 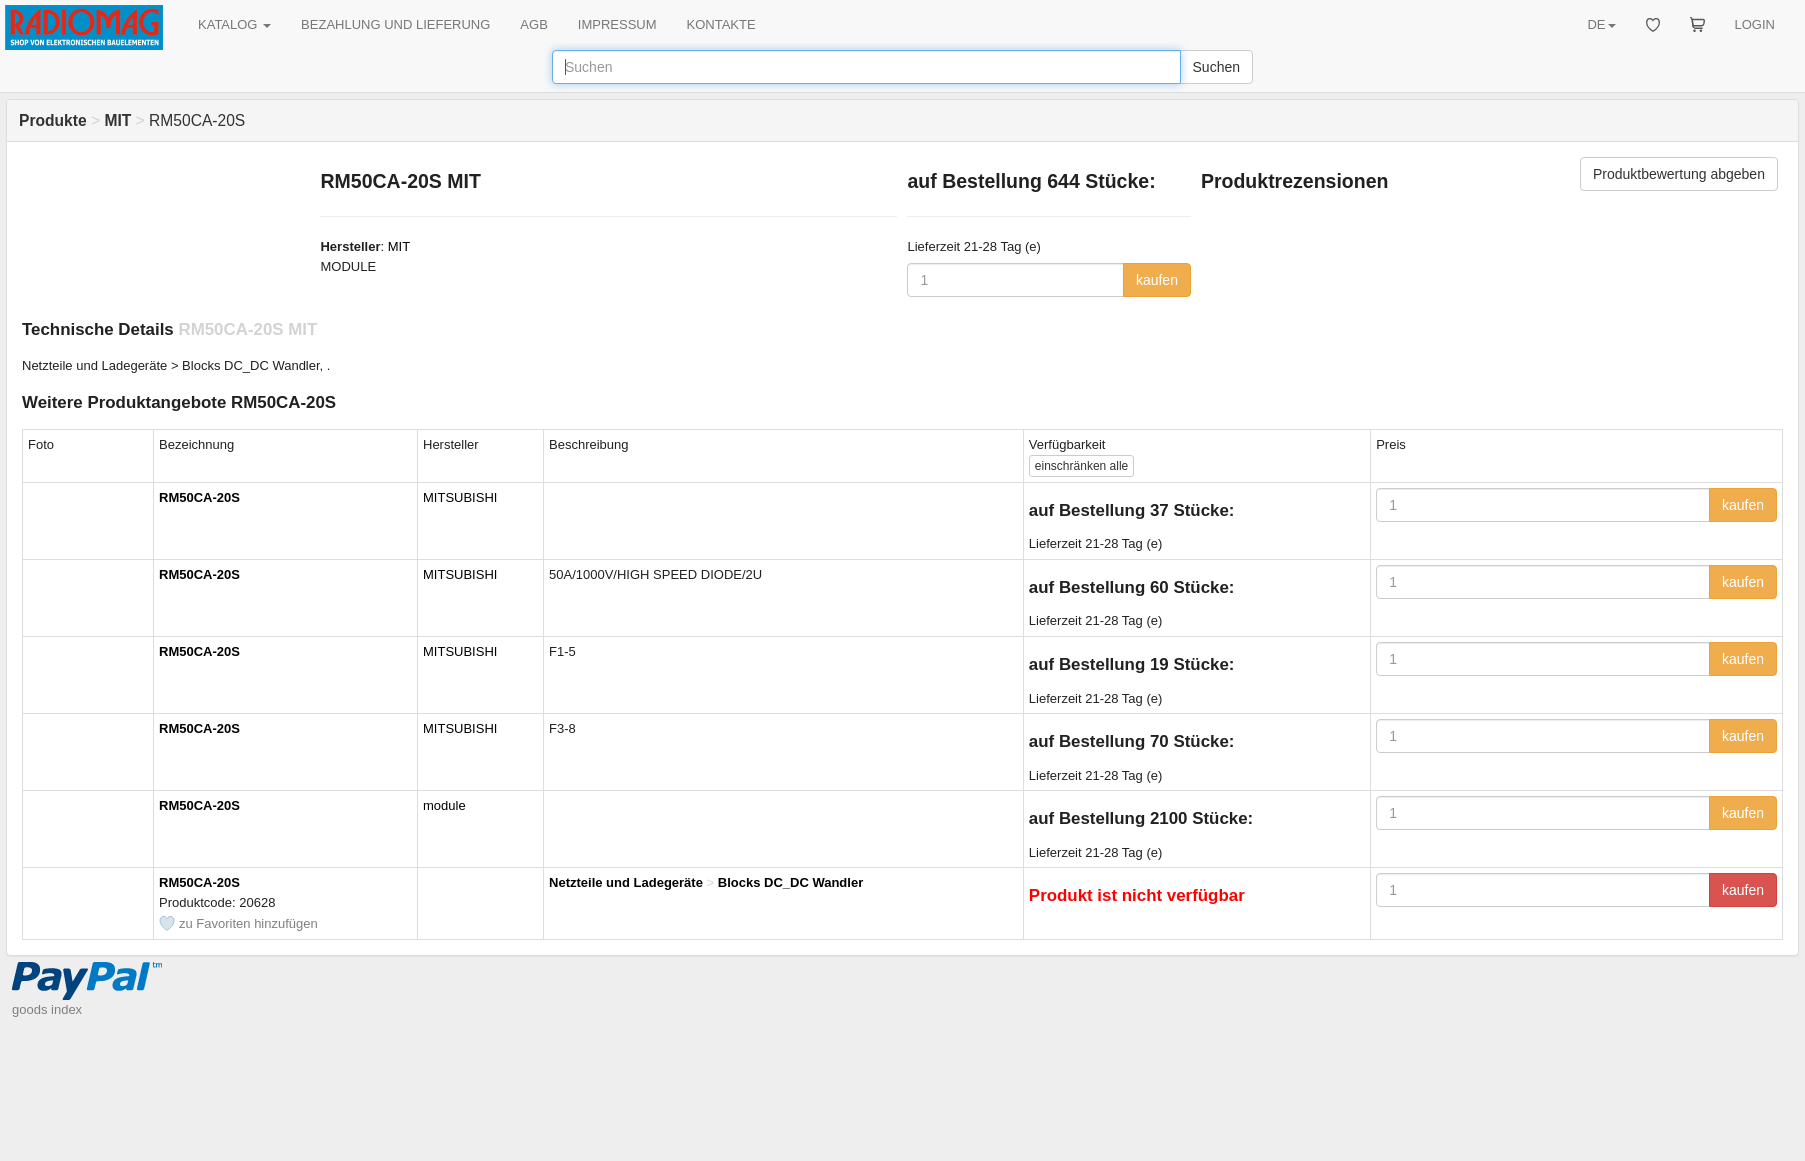 I want to click on BEZAHLUNG UND LIEFERUNG, so click(x=395, y=24).